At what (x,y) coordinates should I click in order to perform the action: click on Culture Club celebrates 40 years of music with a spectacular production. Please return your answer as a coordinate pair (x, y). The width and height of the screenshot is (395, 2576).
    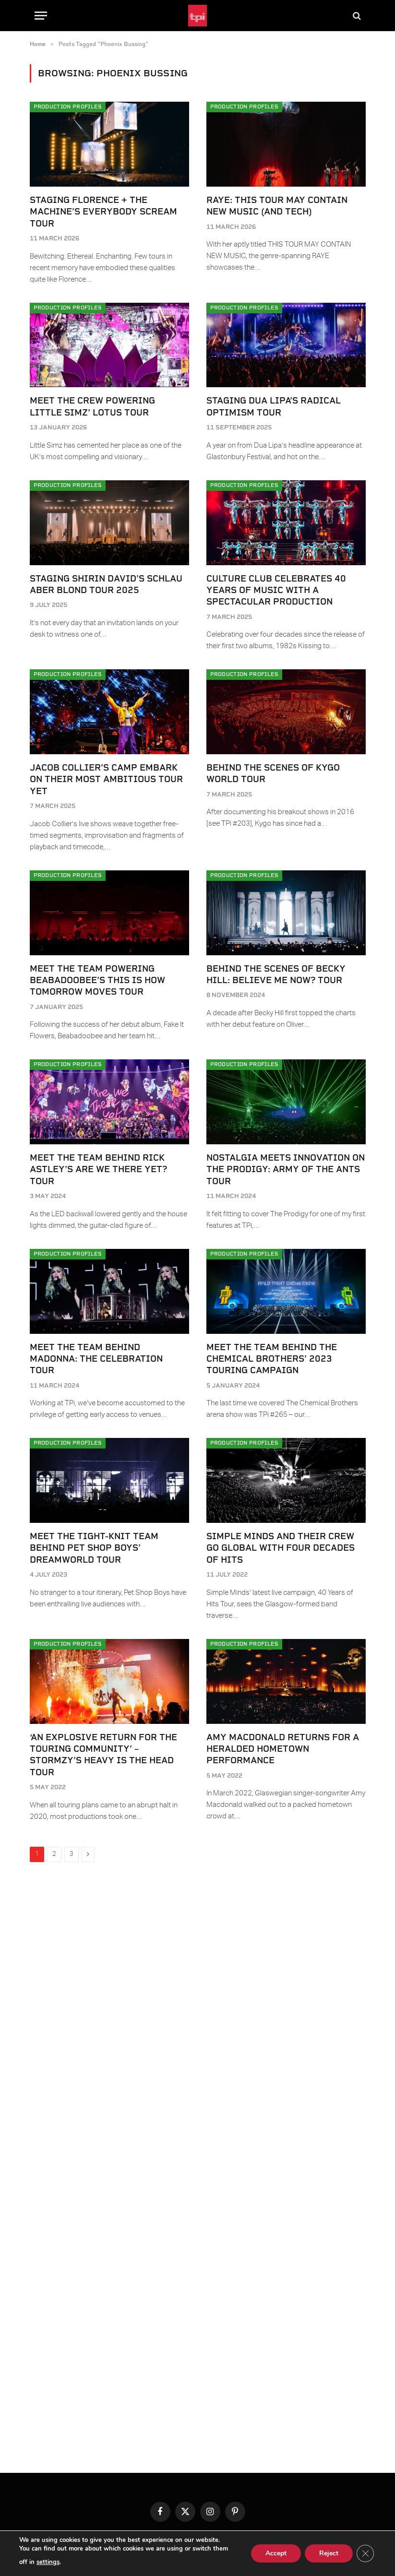
    Looking at the image, I should click on (276, 590).